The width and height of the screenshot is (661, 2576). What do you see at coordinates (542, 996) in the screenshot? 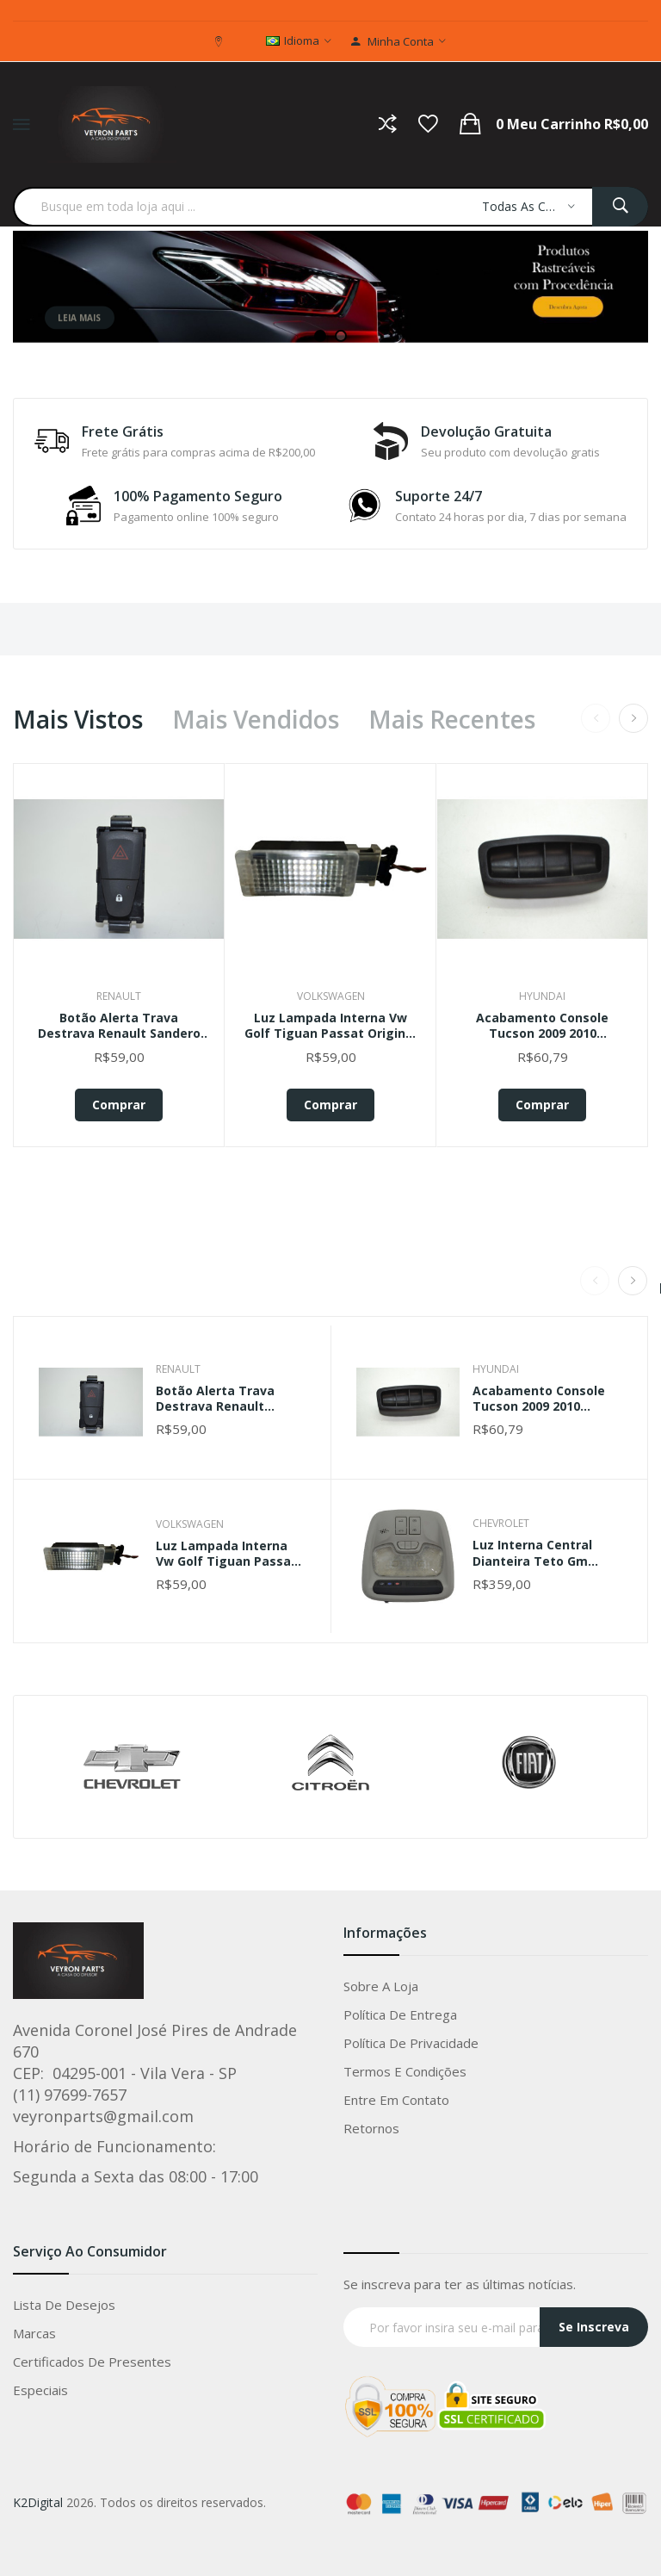
I see `Hyundai` at bounding box center [542, 996].